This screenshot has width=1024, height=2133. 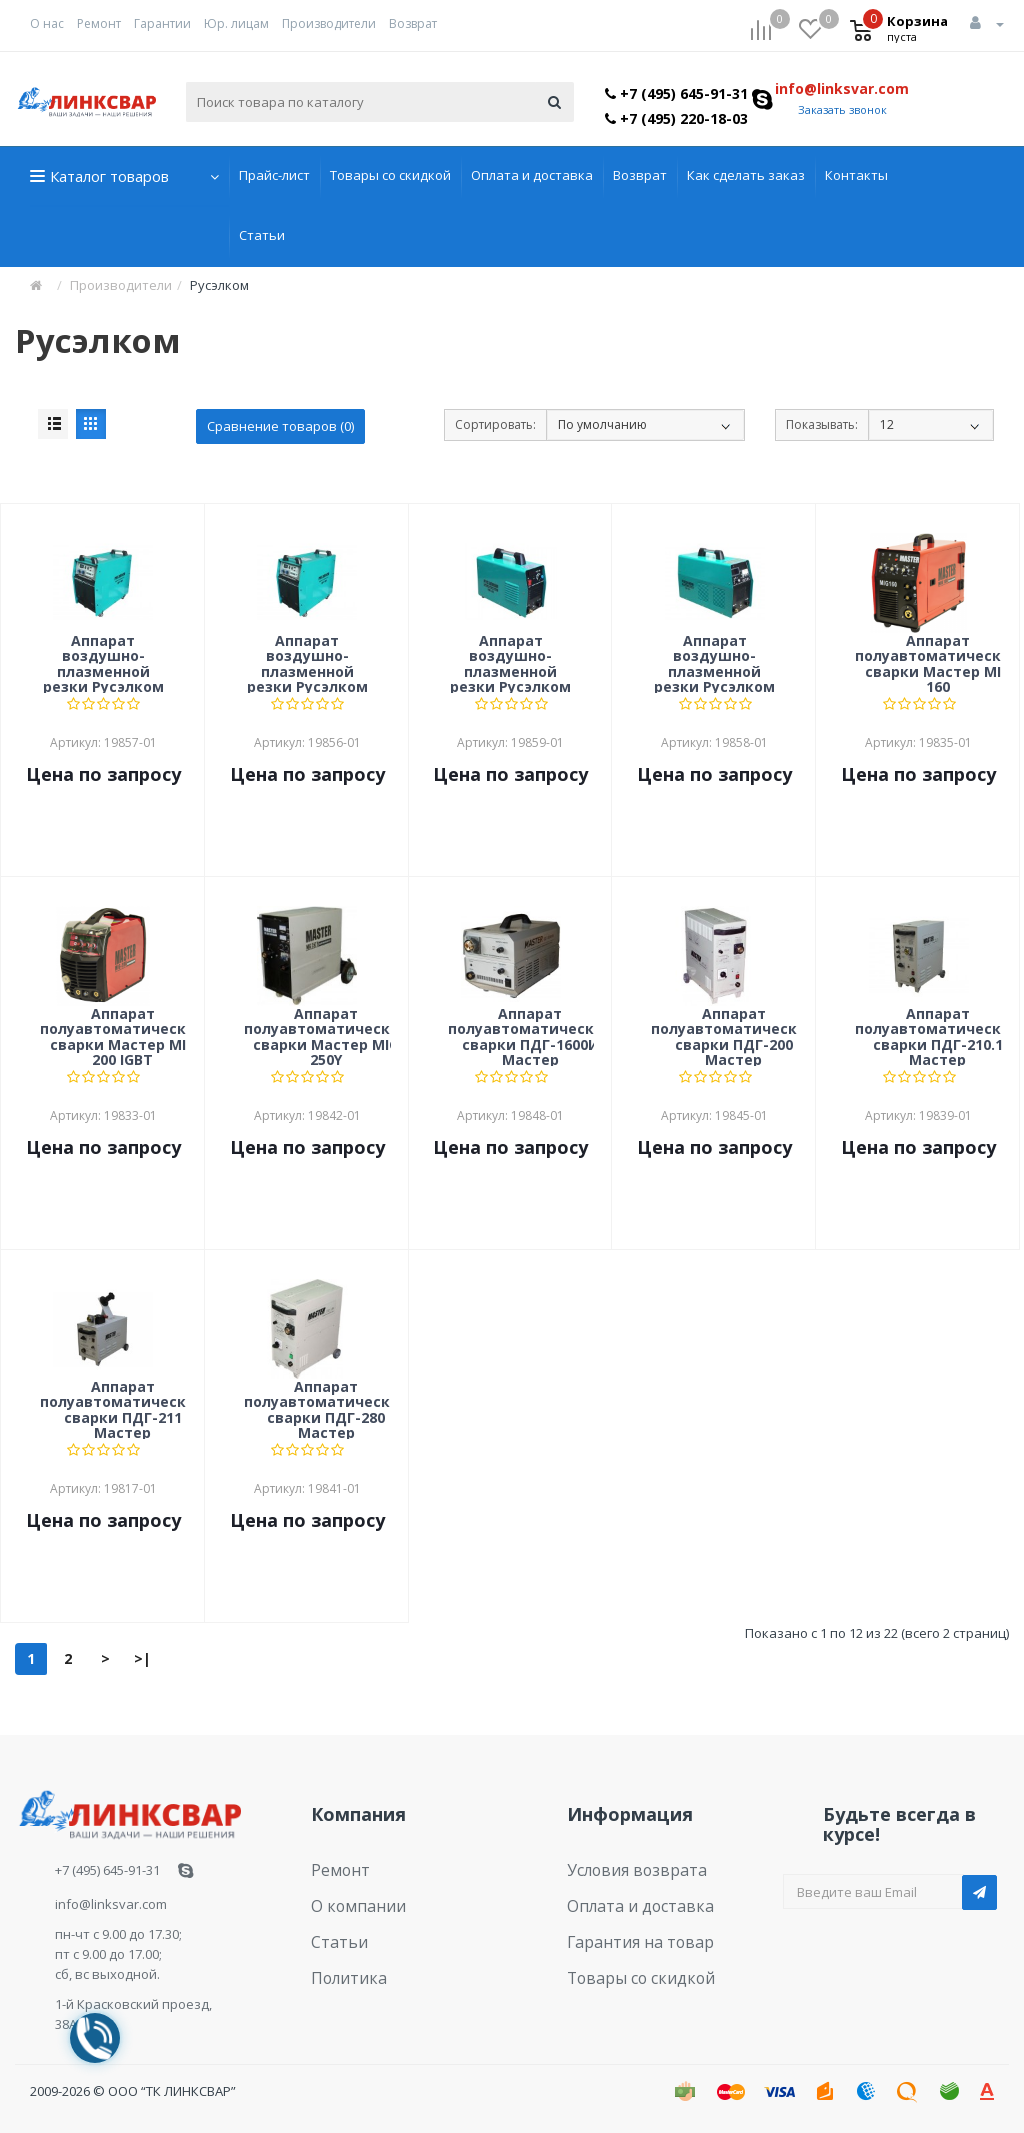 What do you see at coordinates (142, 1658) in the screenshot?
I see `>|` at bounding box center [142, 1658].